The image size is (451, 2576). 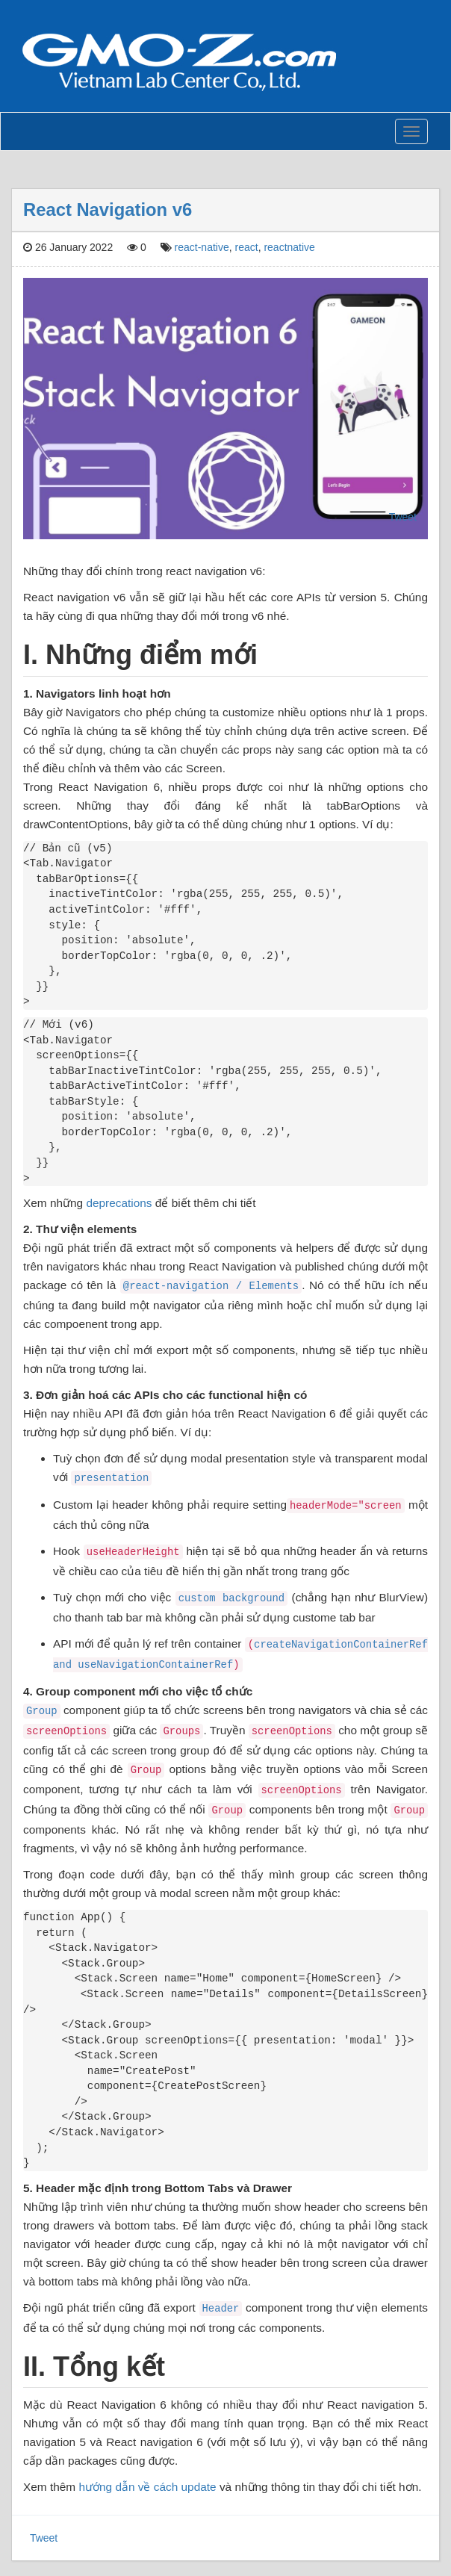 What do you see at coordinates (119, 1203) in the screenshot?
I see `deprecations` at bounding box center [119, 1203].